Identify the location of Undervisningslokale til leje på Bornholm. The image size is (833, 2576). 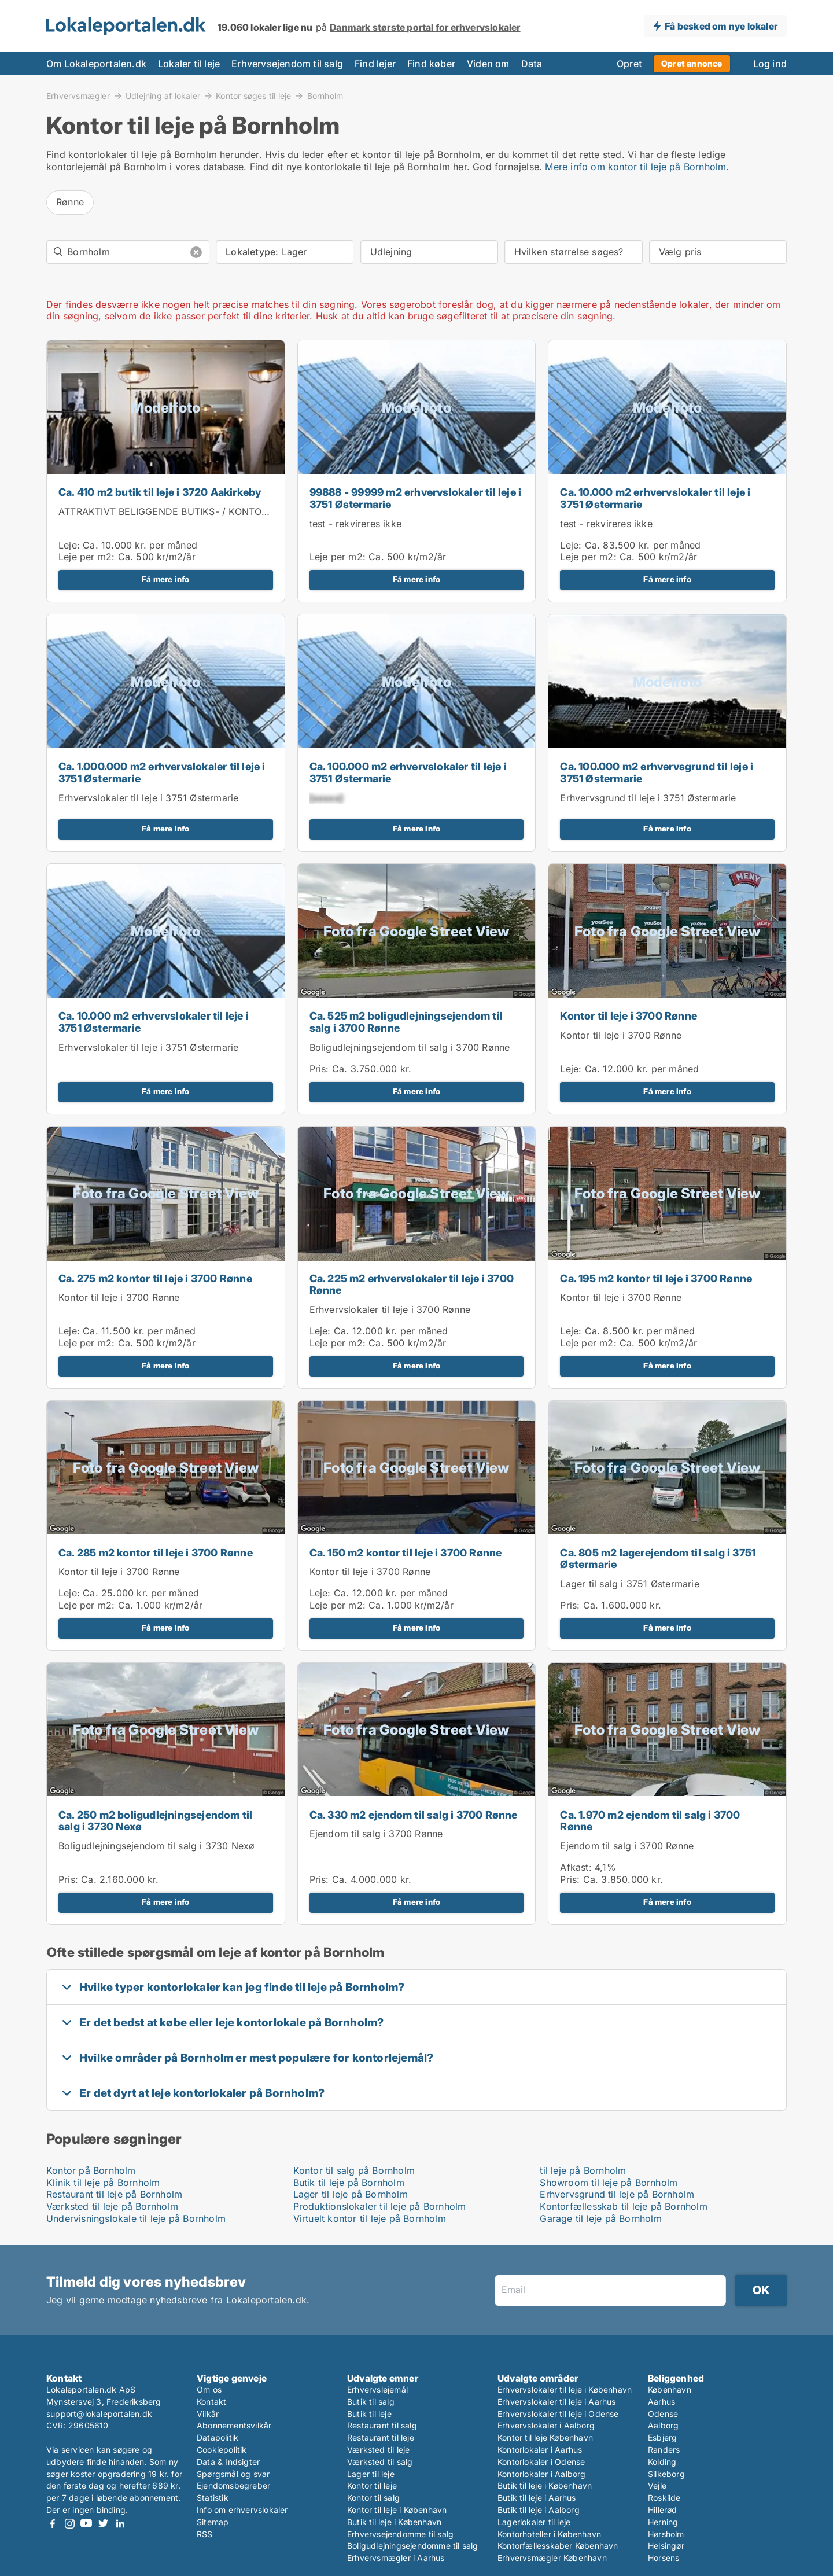
(136, 2218).